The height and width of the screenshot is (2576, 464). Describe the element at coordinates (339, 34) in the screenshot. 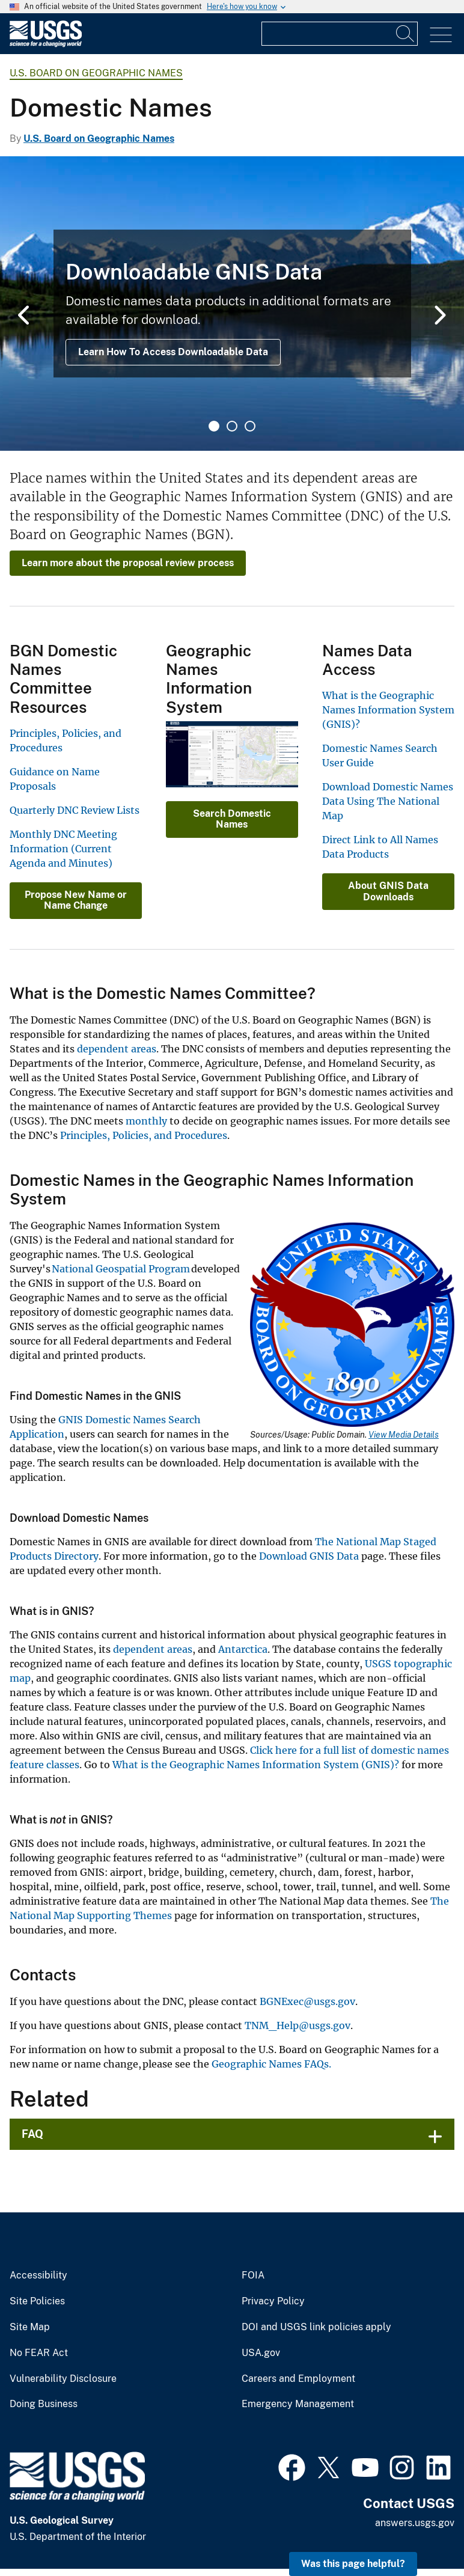

I see `[Input]` at that location.